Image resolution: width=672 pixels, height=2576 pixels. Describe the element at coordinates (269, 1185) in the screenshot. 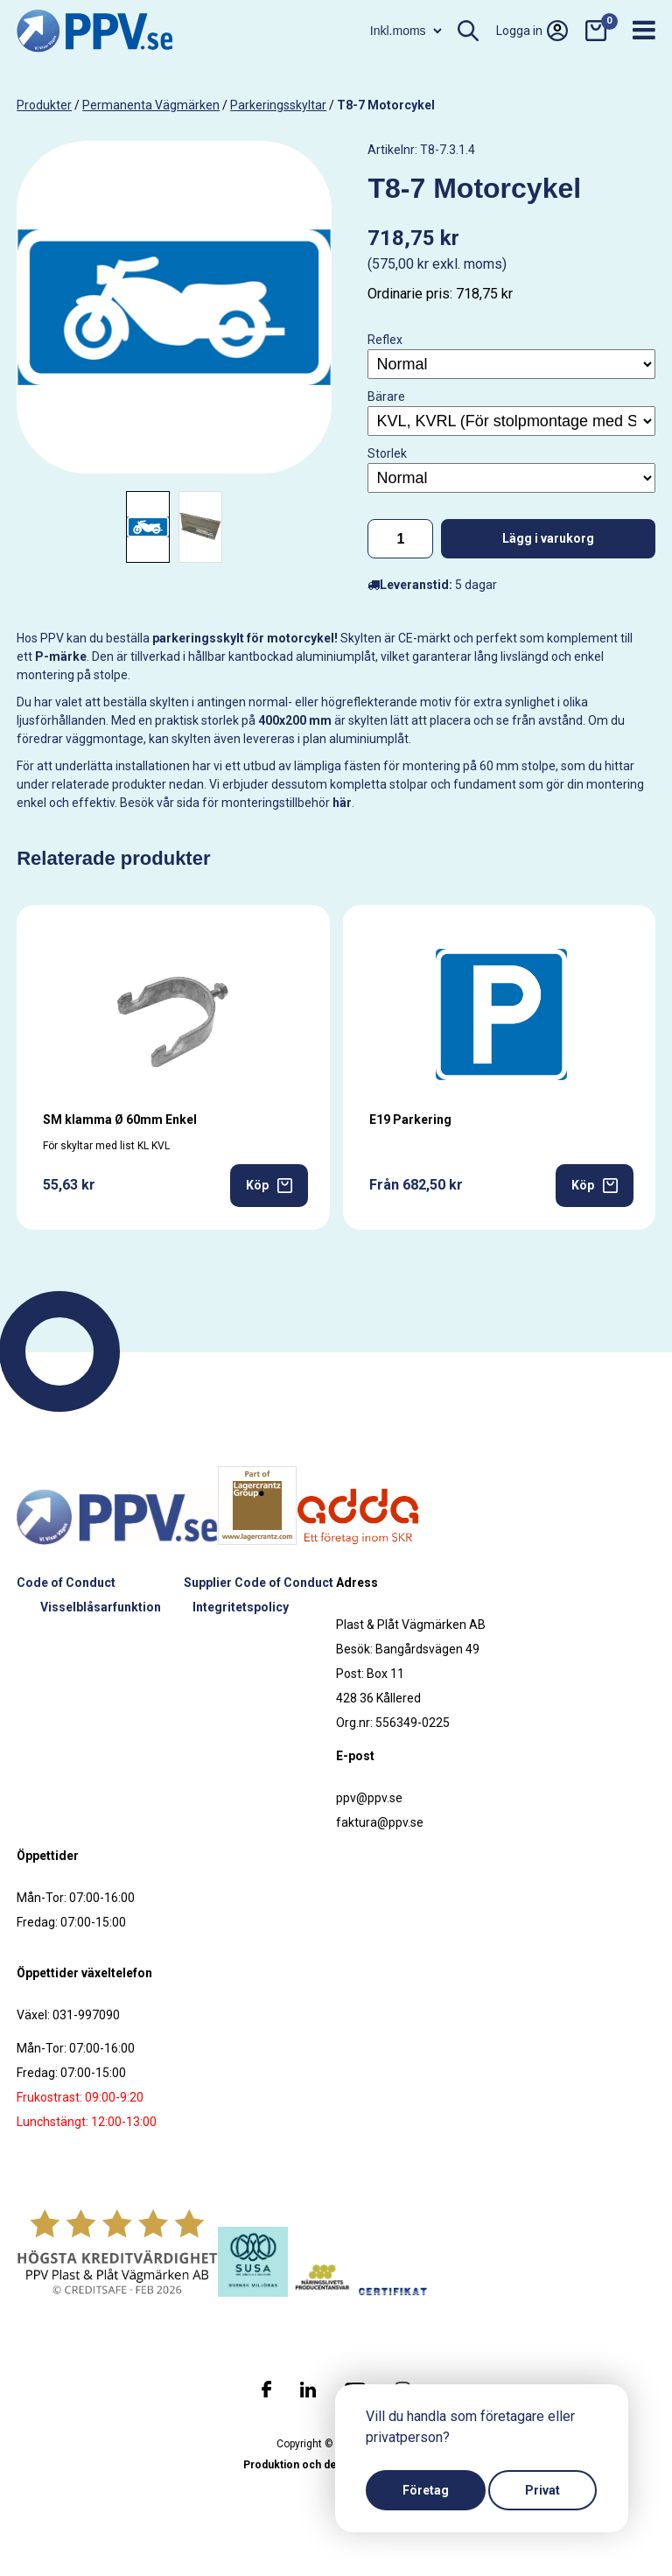

I see `Köp` at that location.